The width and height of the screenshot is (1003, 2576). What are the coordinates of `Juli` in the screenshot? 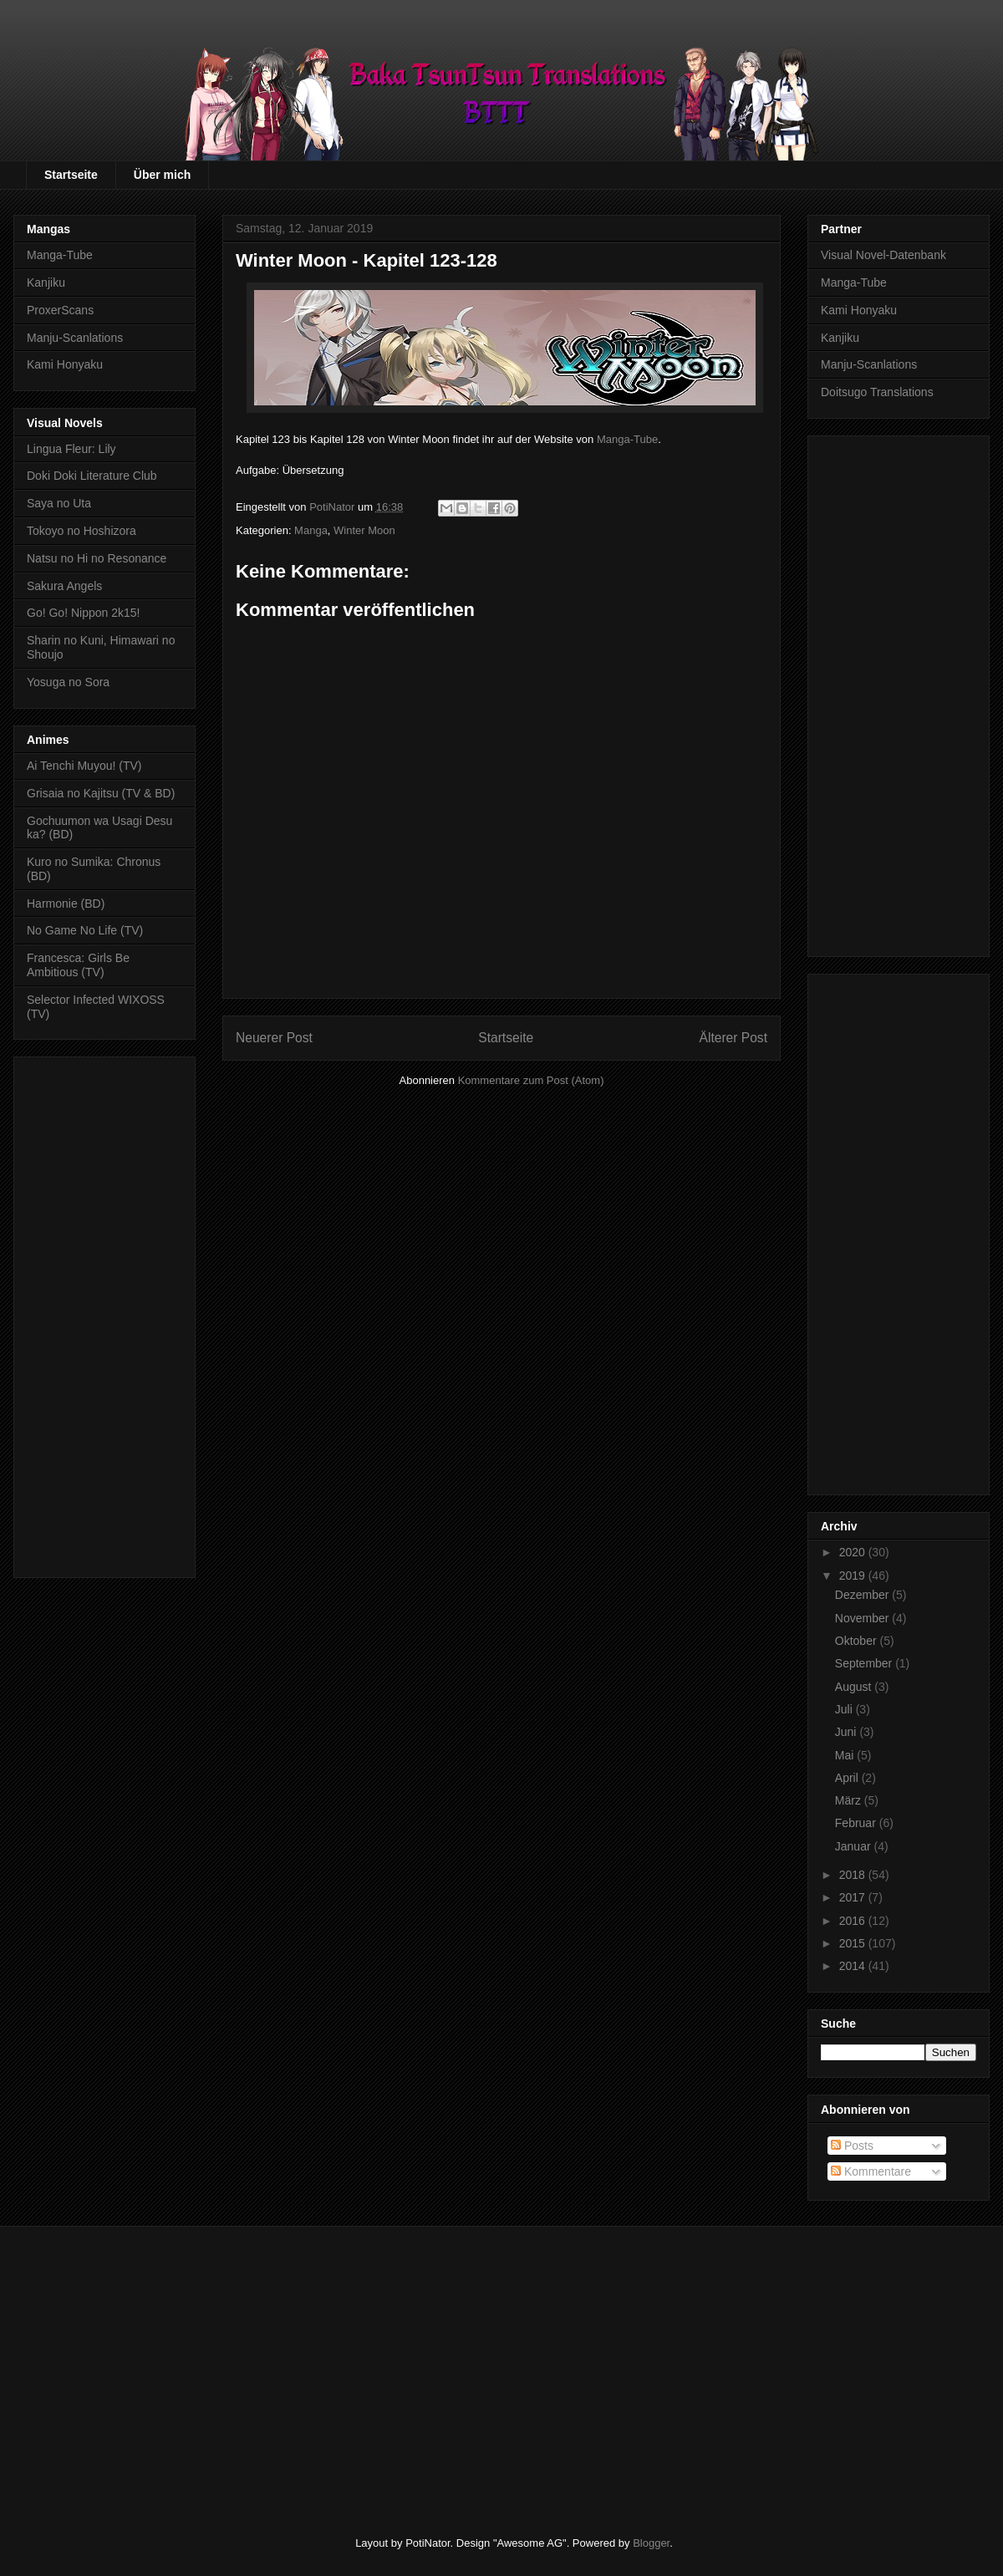 It's located at (845, 1709).